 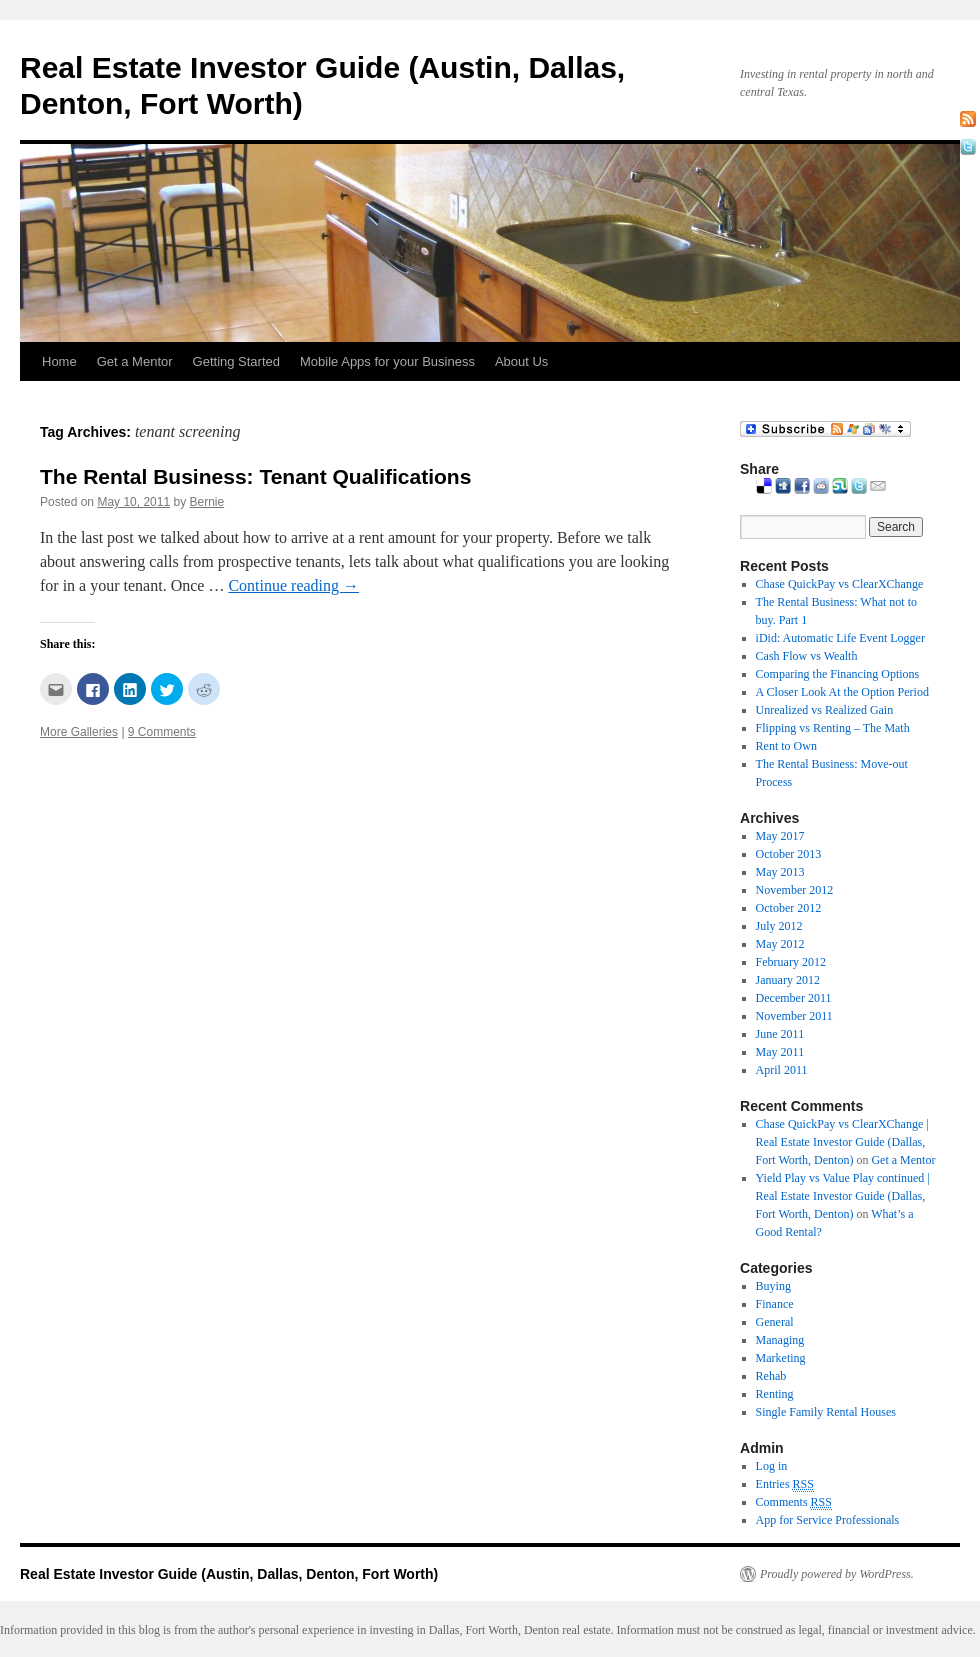 What do you see at coordinates (843, 1196) in the screenshot?
I see `Yield Play vs Value Play continued | Real Estate Investor Guide (Dallas, Fort Worth, Denton)` at bounding box center [843, 1196].